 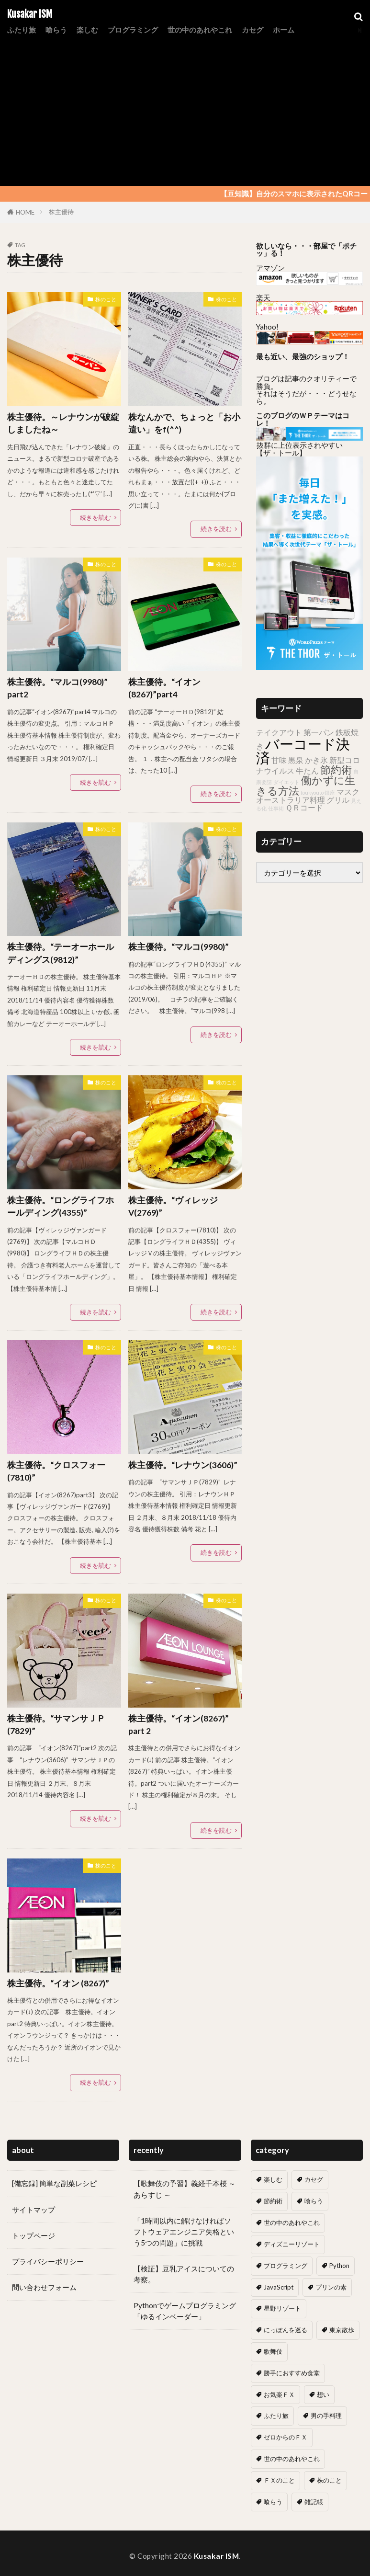 What do you see at coordinates (61, 212) in the screenshot?
I see `株主優待` at bounding box center [61, 212].